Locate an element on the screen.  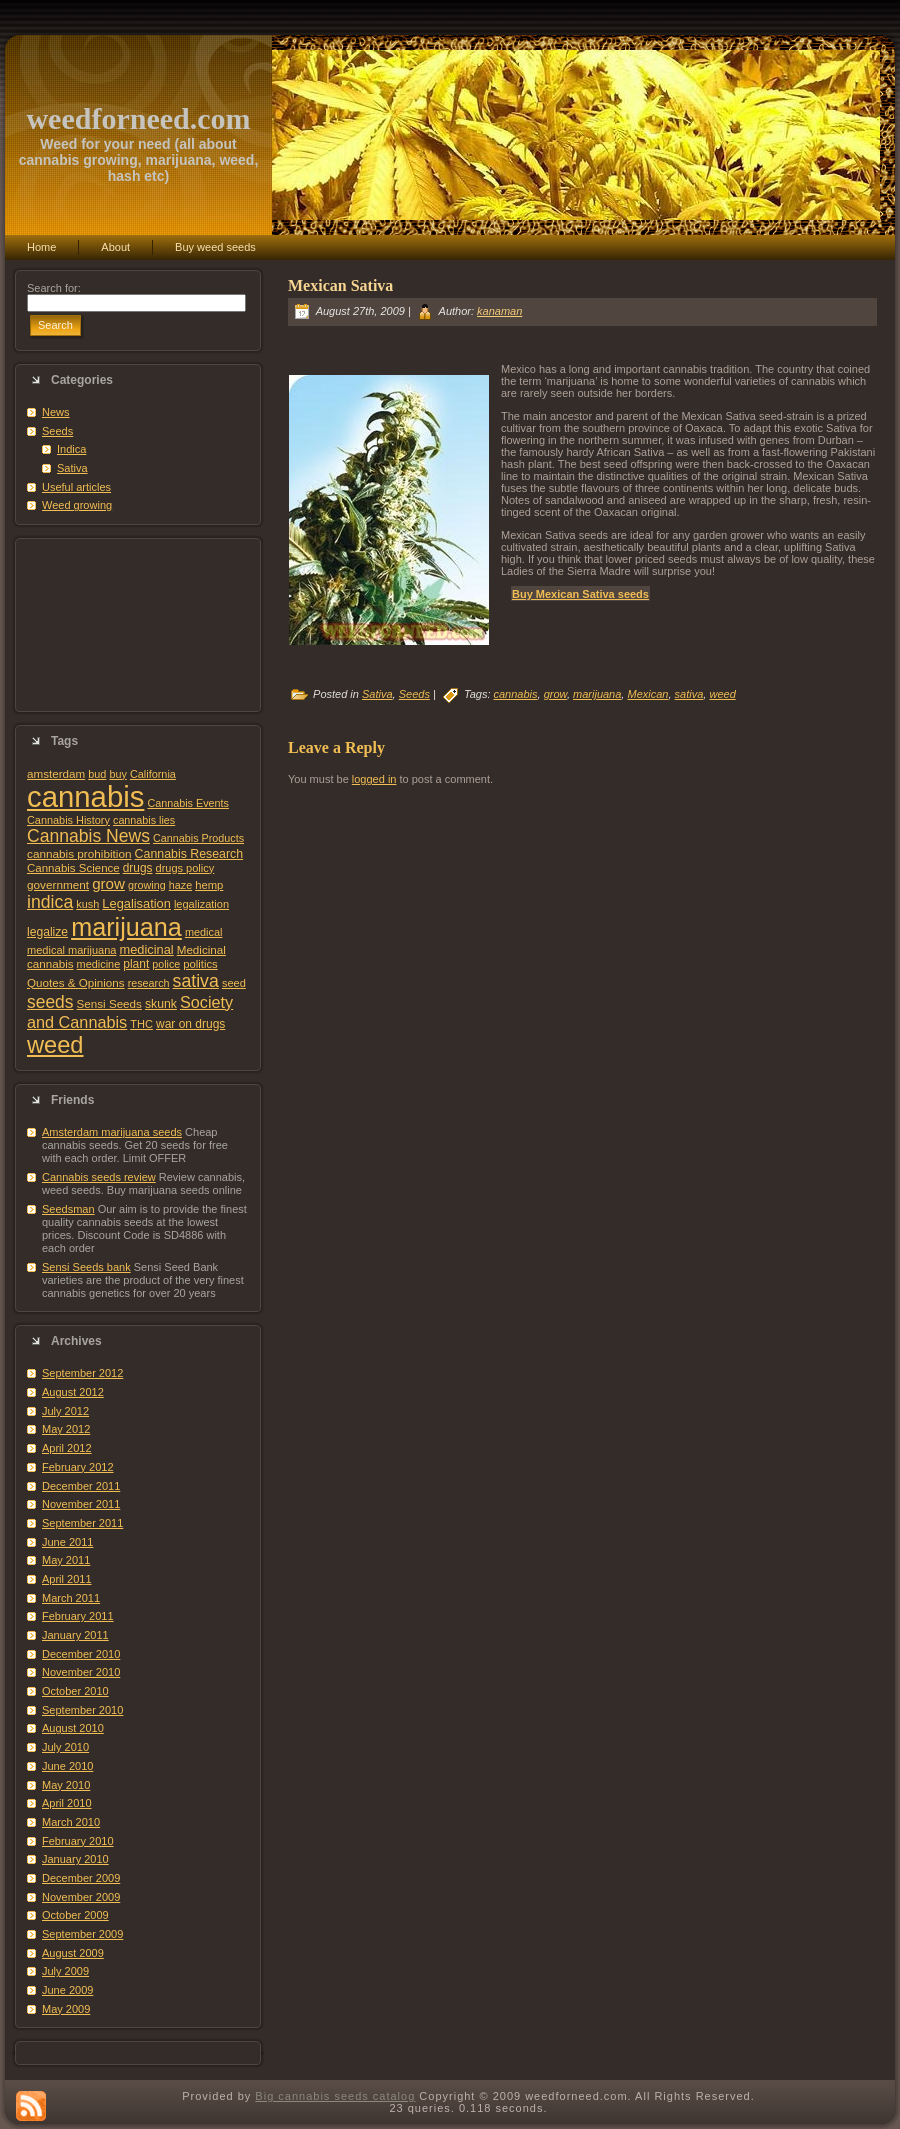
politics is located at coordinates (200, 964).